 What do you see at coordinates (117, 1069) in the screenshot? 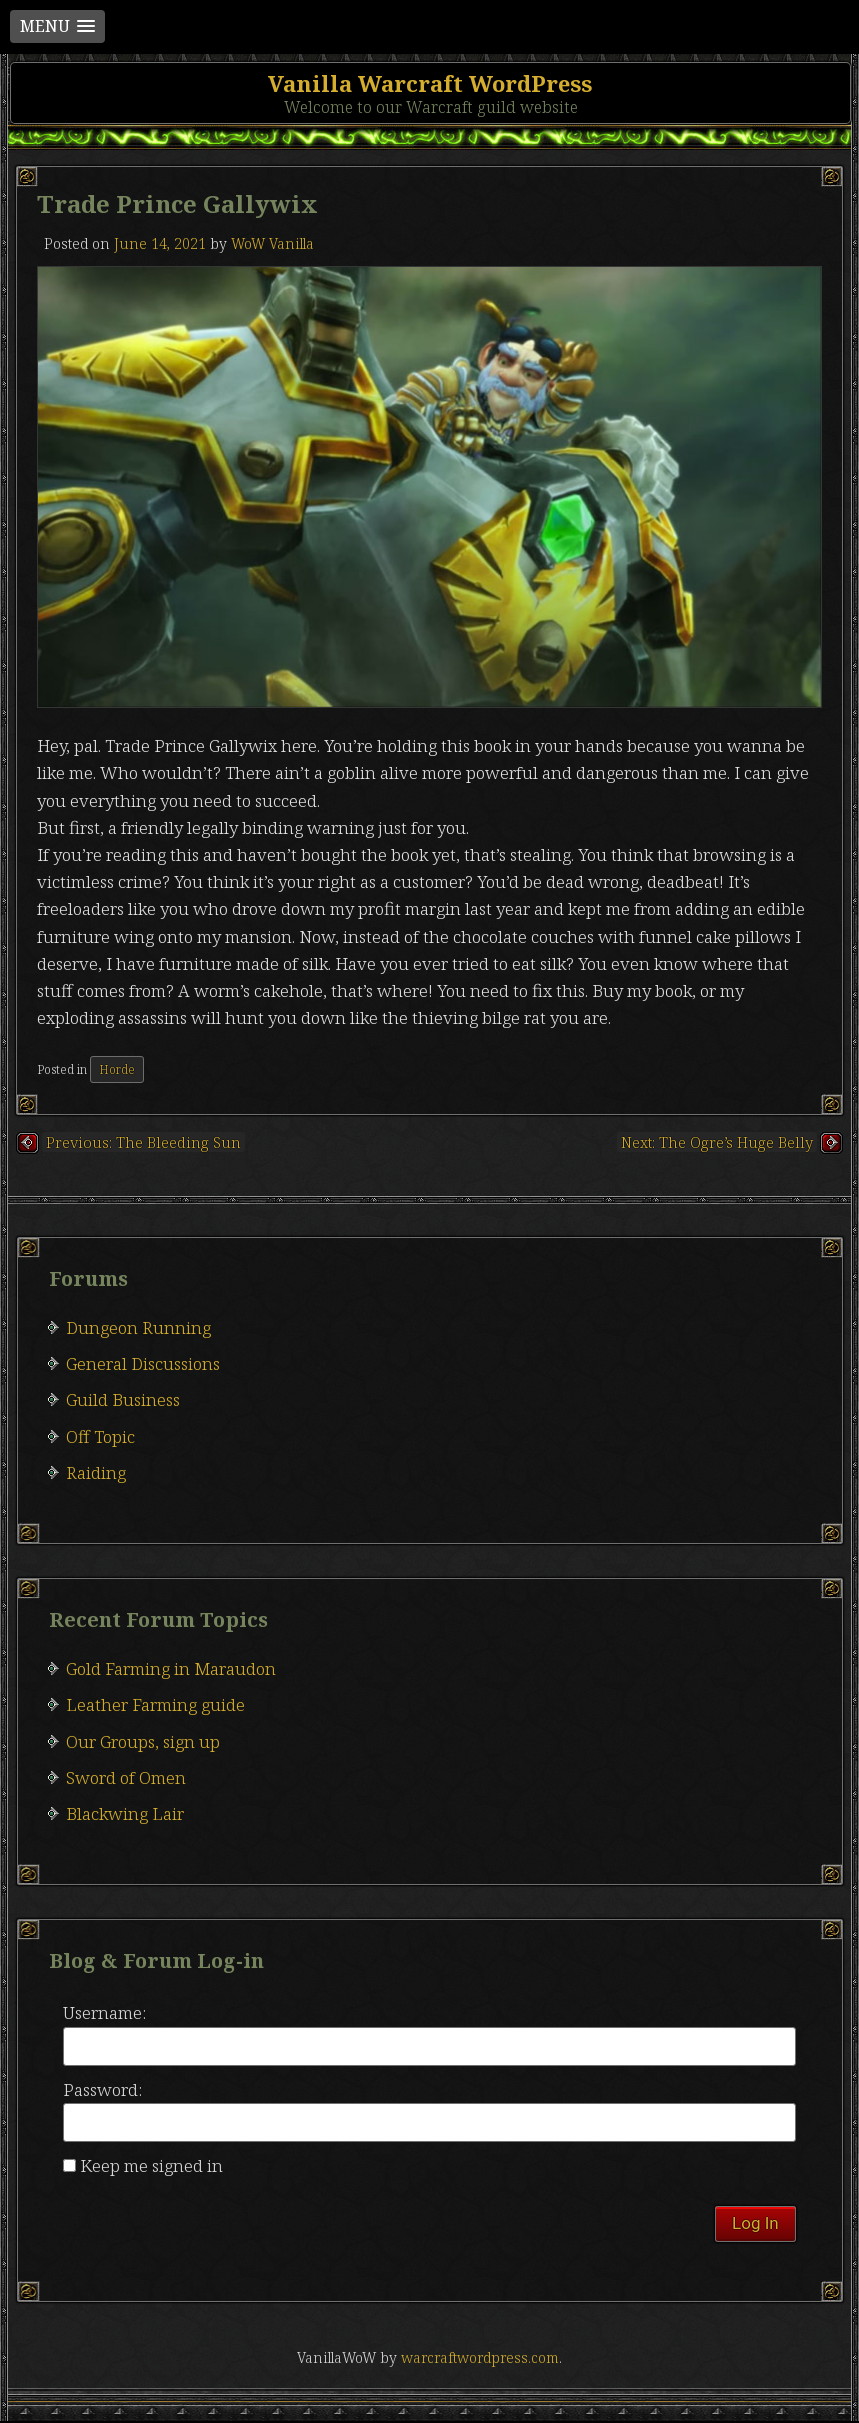
I see `Horde` at bounding box center [117, 1069].